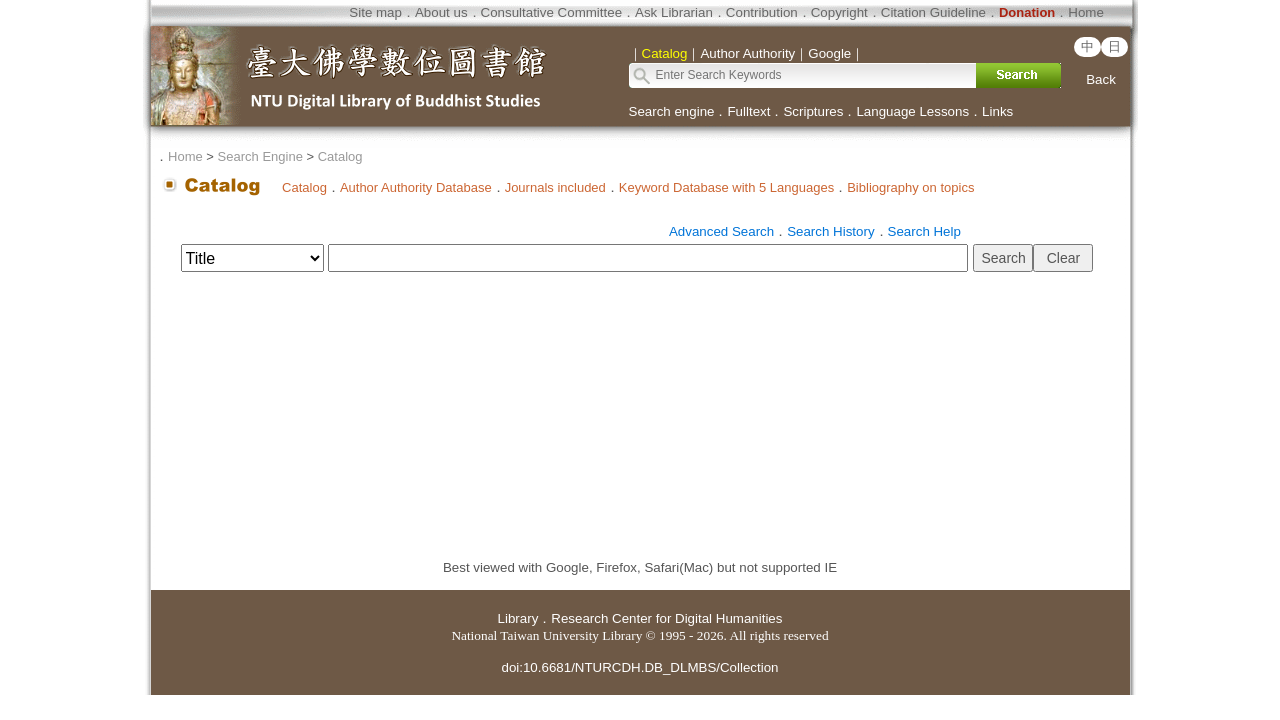 The width and height of the screenshot is (1280, 720). I want to click on Links, so click(997, 111).